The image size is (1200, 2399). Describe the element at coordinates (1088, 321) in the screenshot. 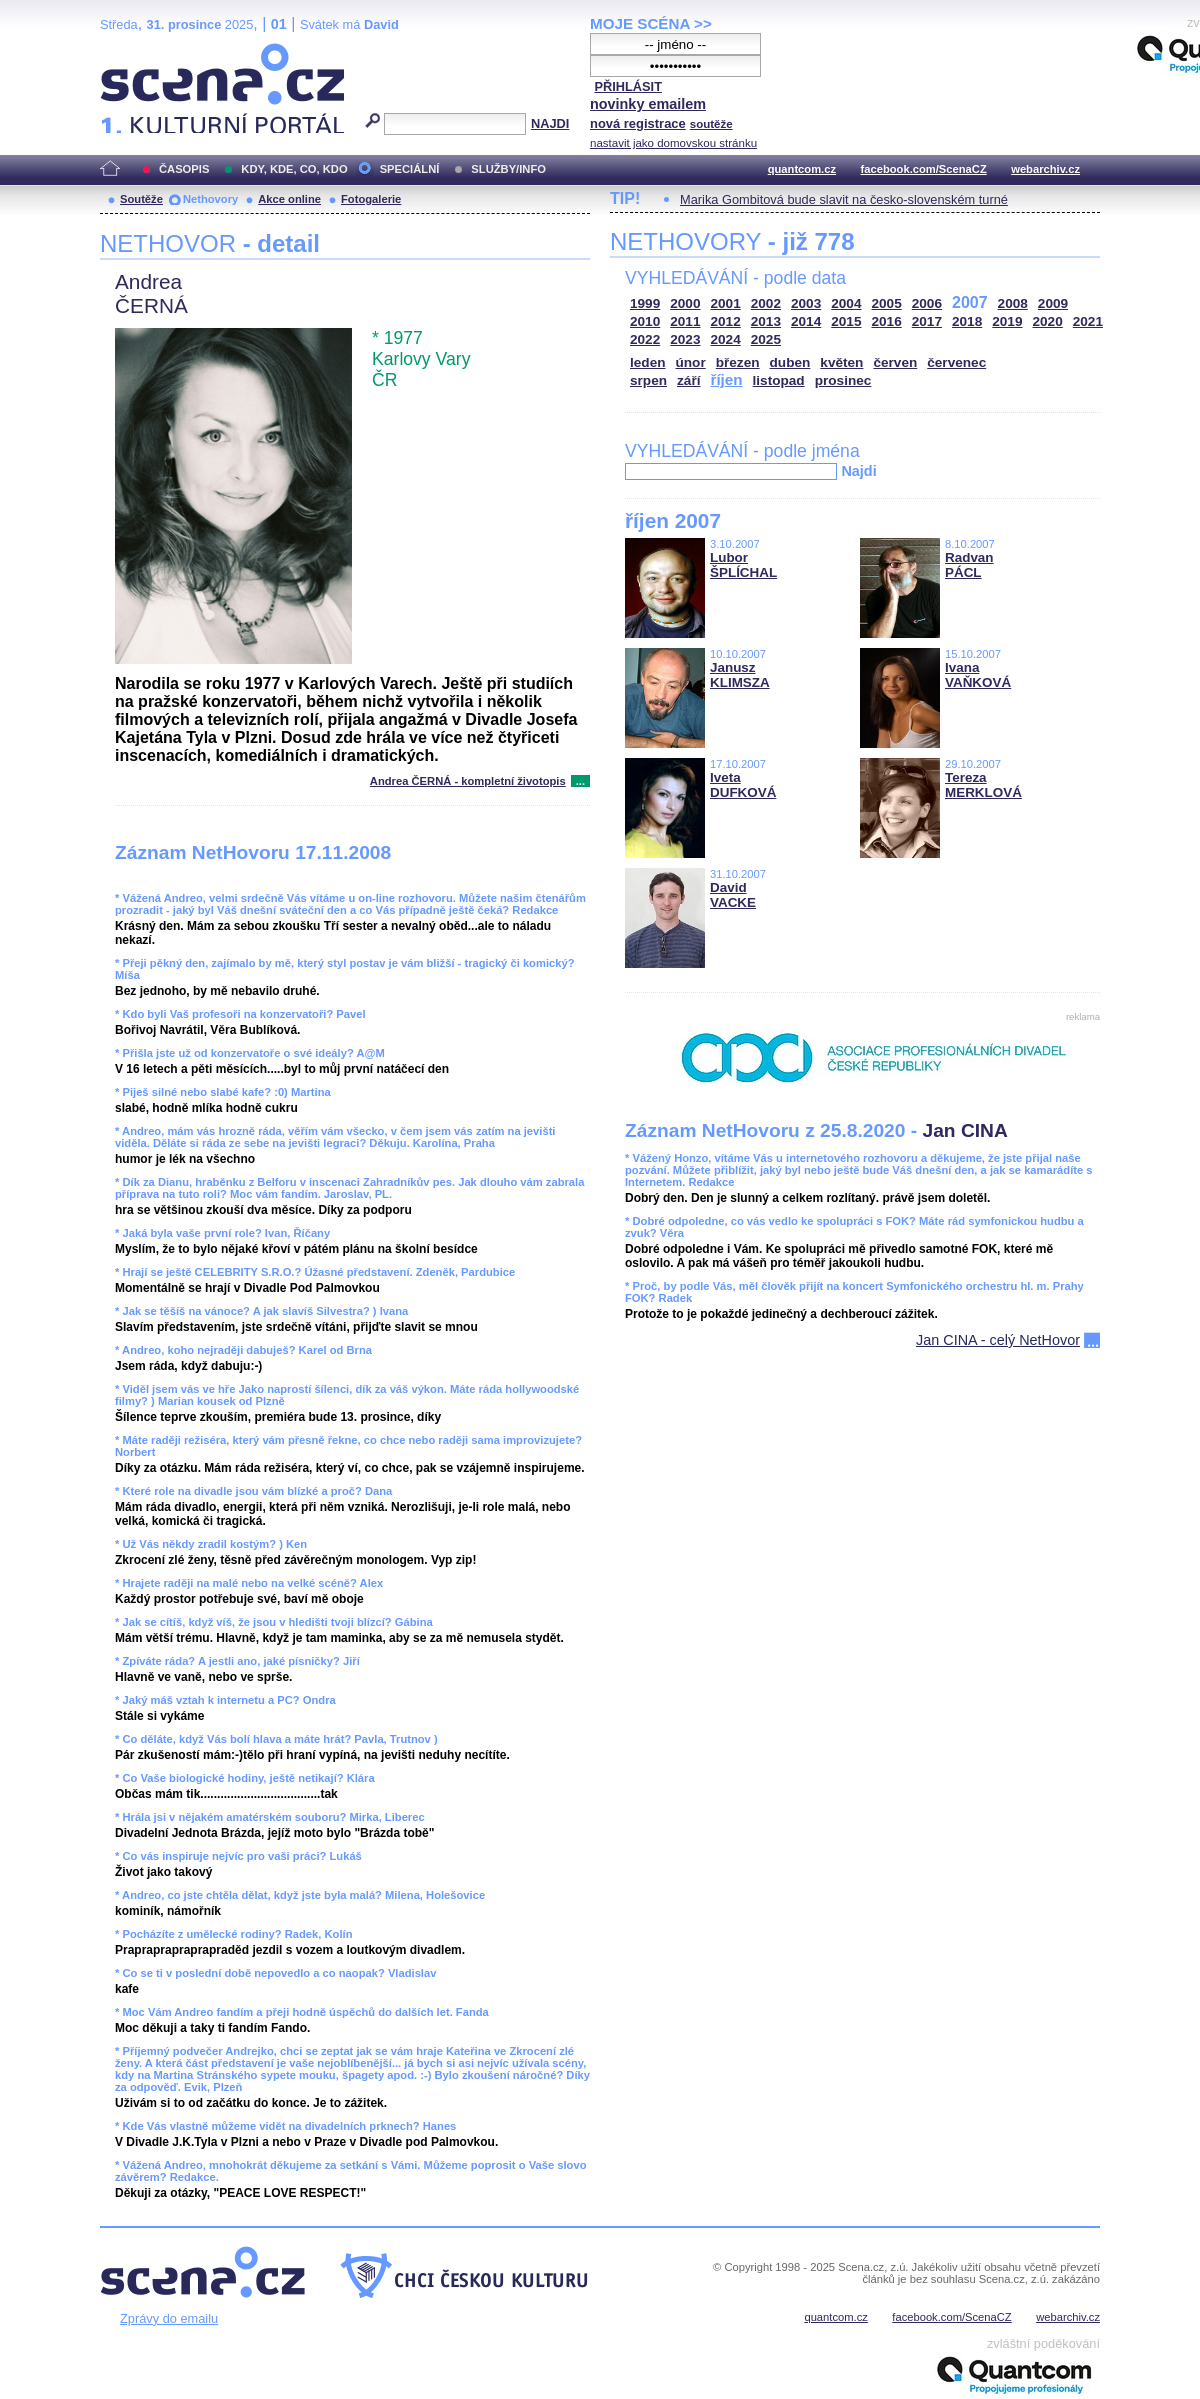

I see `2021` at that location.